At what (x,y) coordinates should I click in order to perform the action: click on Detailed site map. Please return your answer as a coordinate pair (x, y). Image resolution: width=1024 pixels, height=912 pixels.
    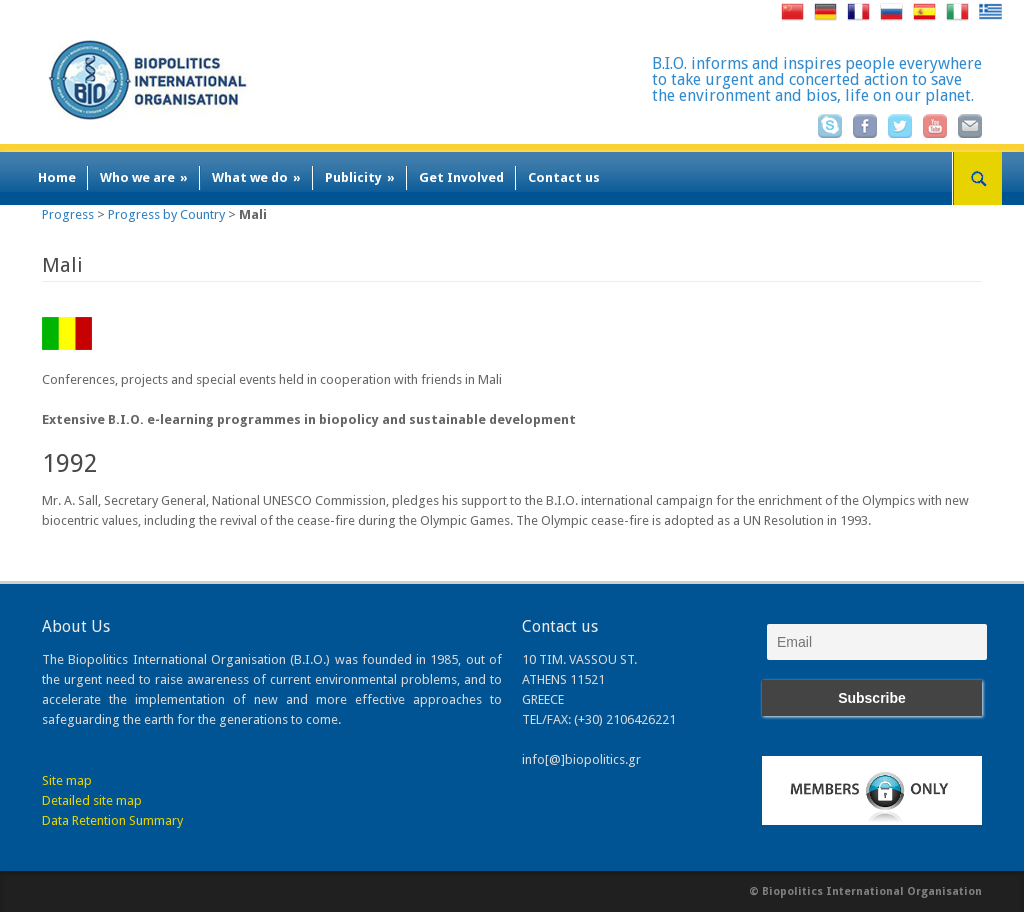
    Looking at the image, I should click on (92, 800).